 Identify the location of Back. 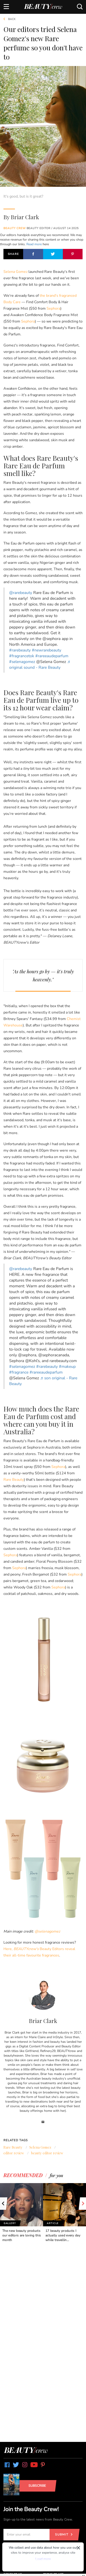
(8, 19).